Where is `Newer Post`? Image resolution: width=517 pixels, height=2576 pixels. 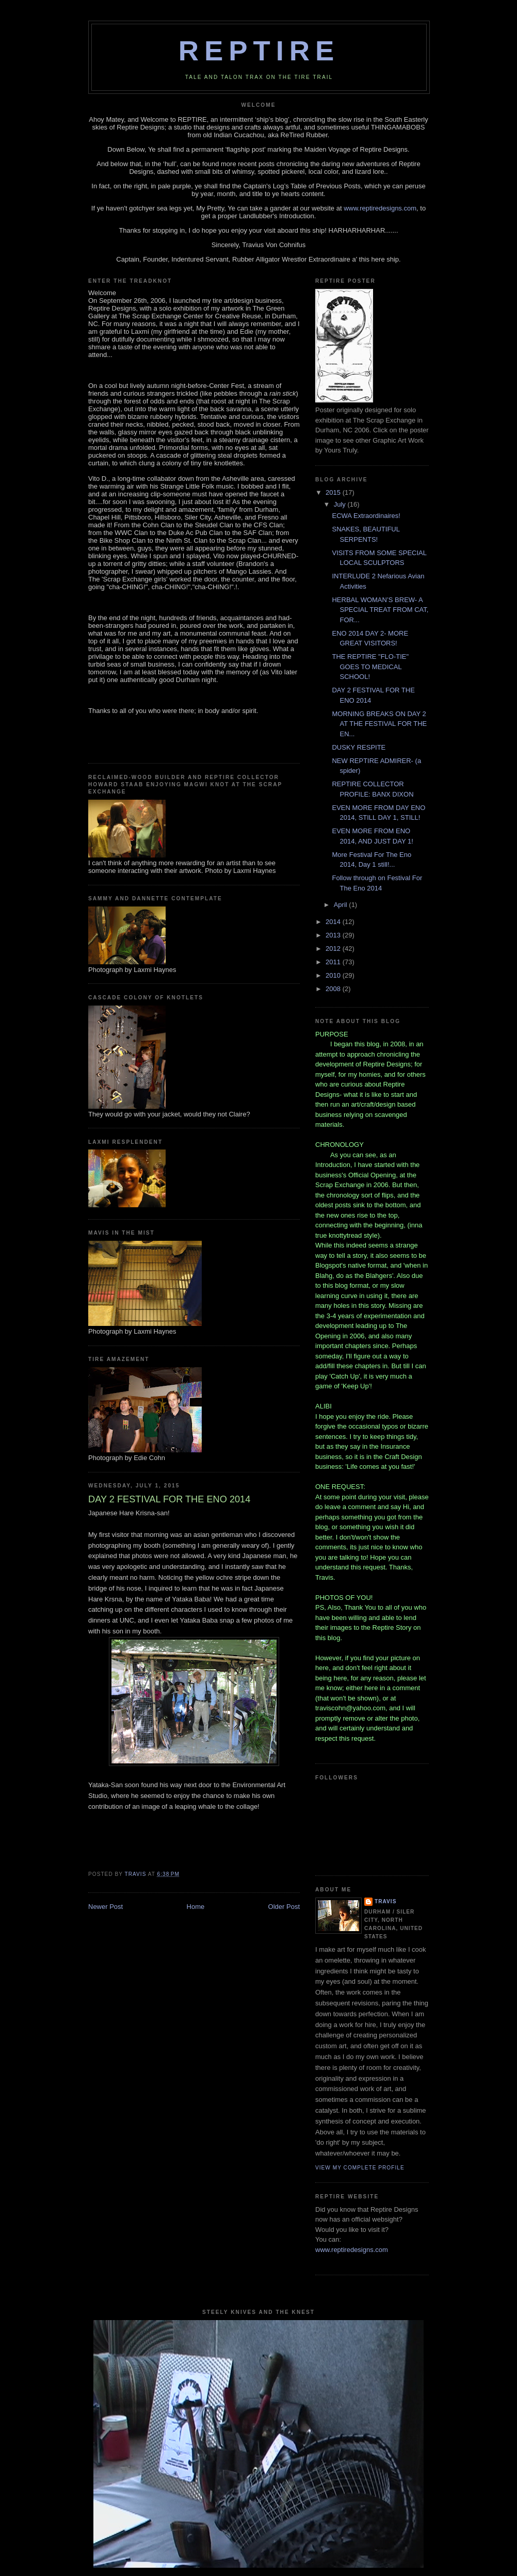 Newer Post is located at coordinates (105, 1906).